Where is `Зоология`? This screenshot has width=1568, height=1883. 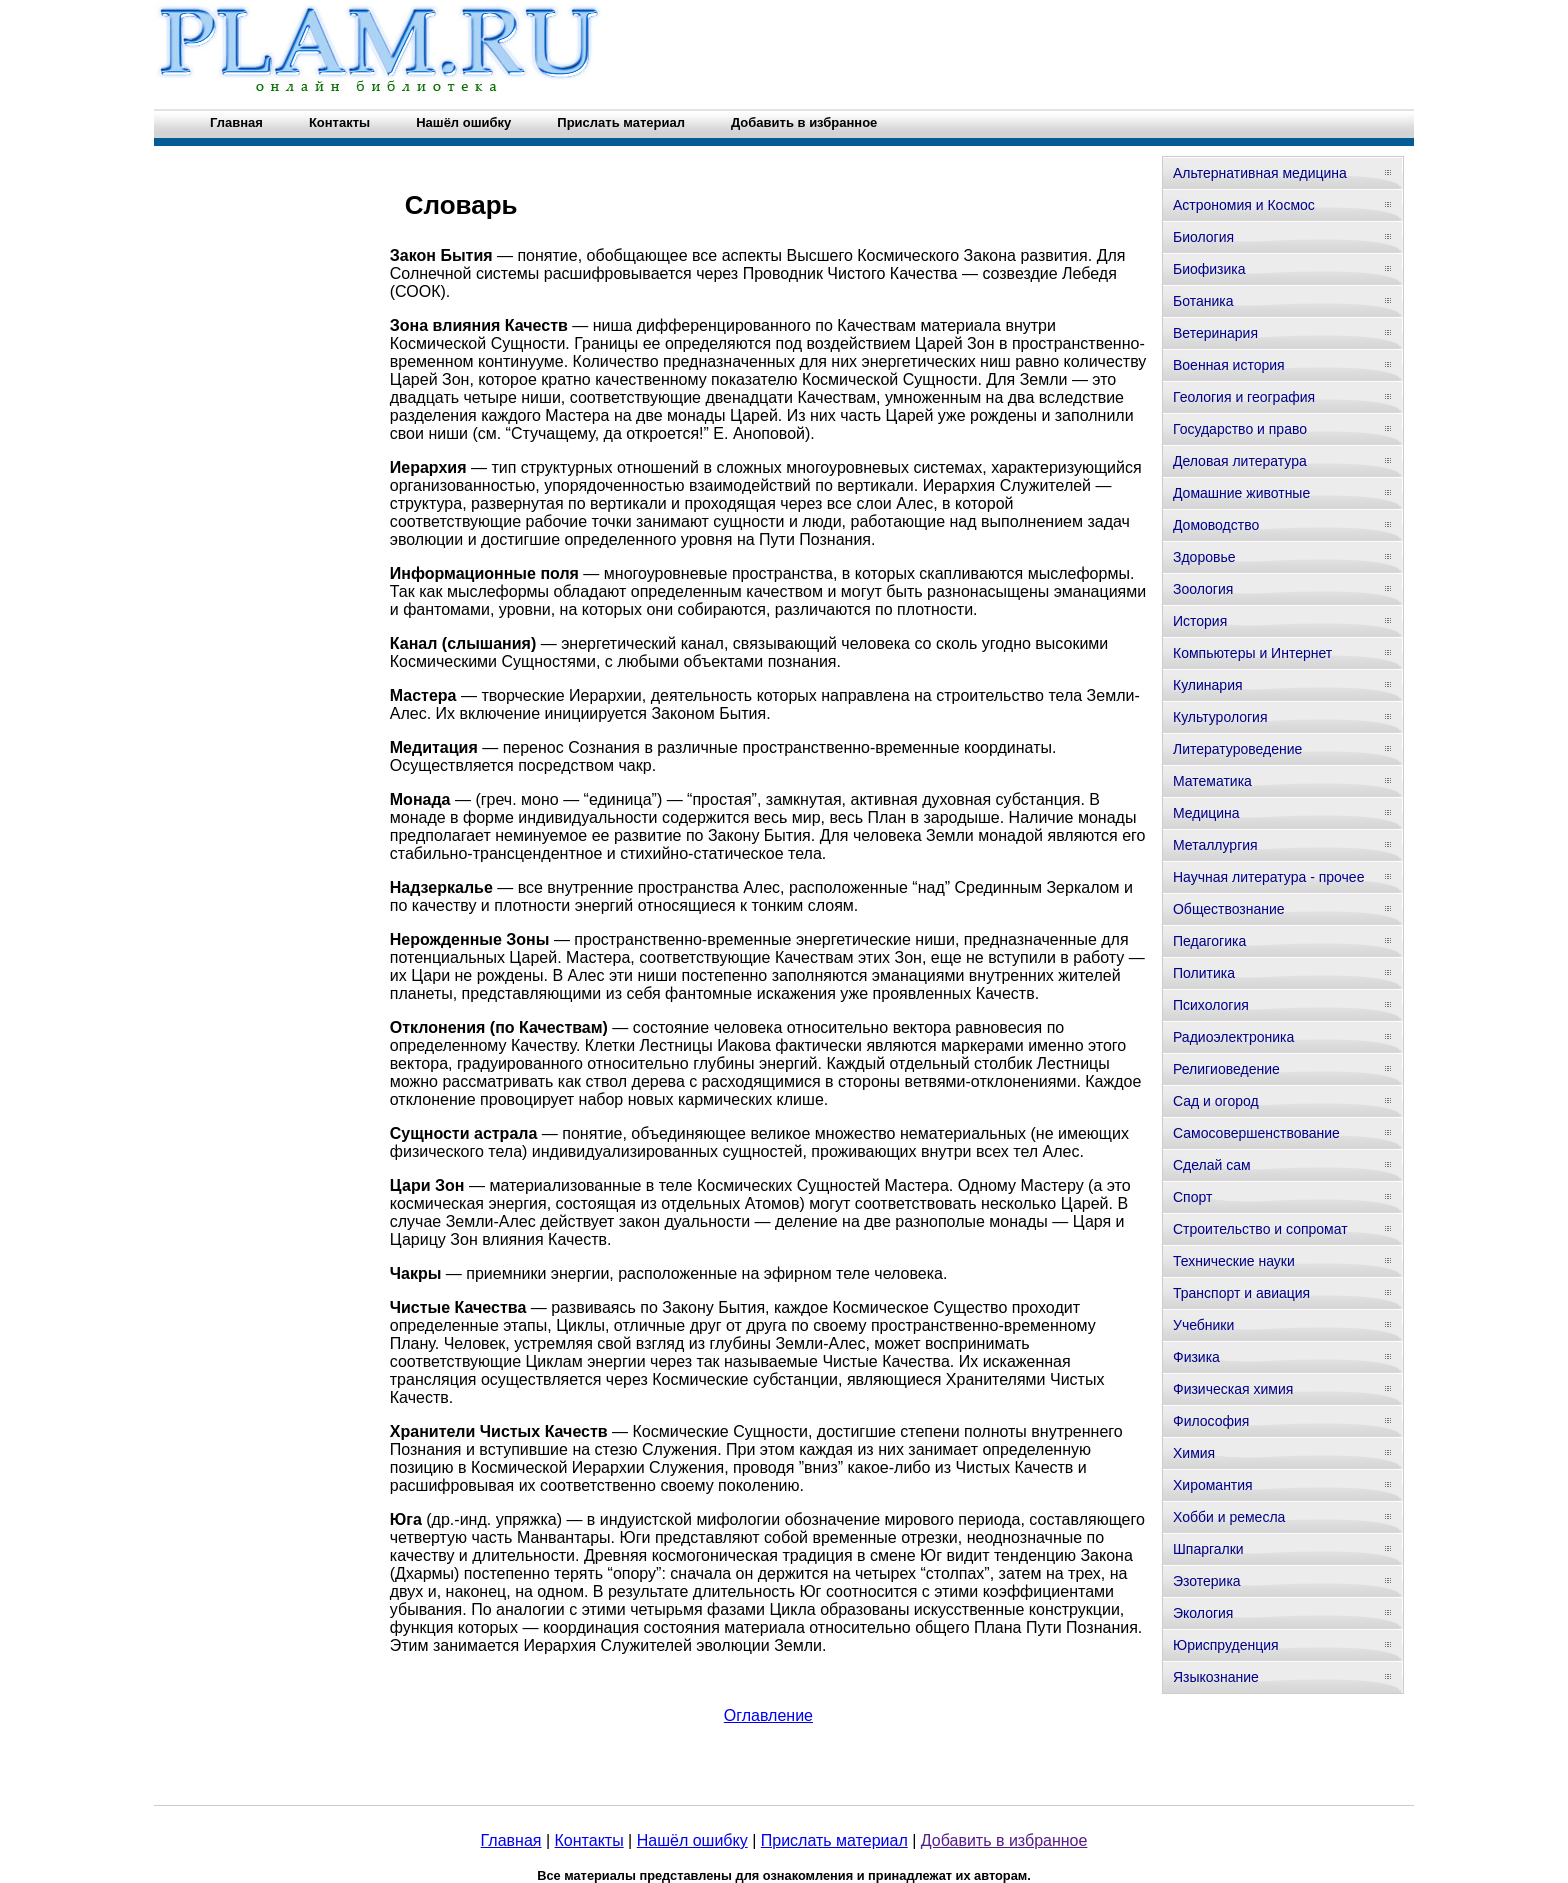 Зоология is located at coordinates (1203, 589).